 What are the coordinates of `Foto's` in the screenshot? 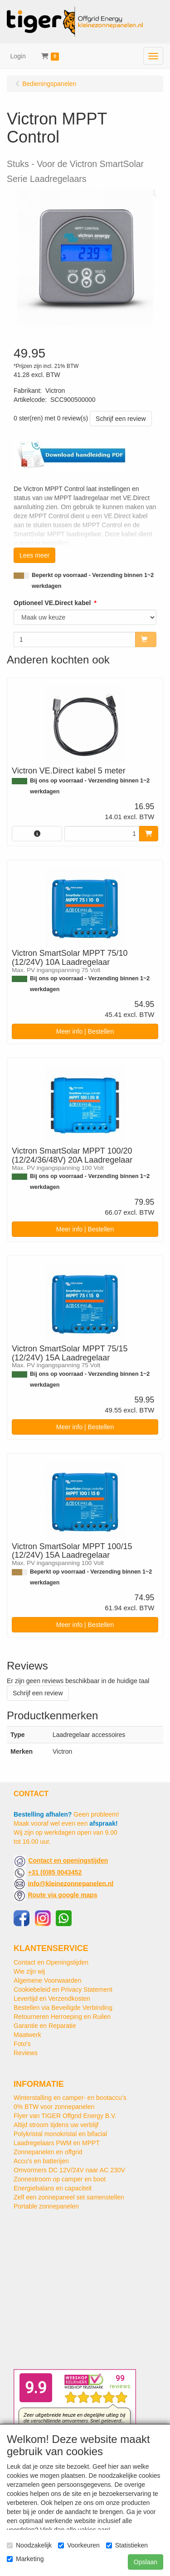 It's located at (22, 2043).